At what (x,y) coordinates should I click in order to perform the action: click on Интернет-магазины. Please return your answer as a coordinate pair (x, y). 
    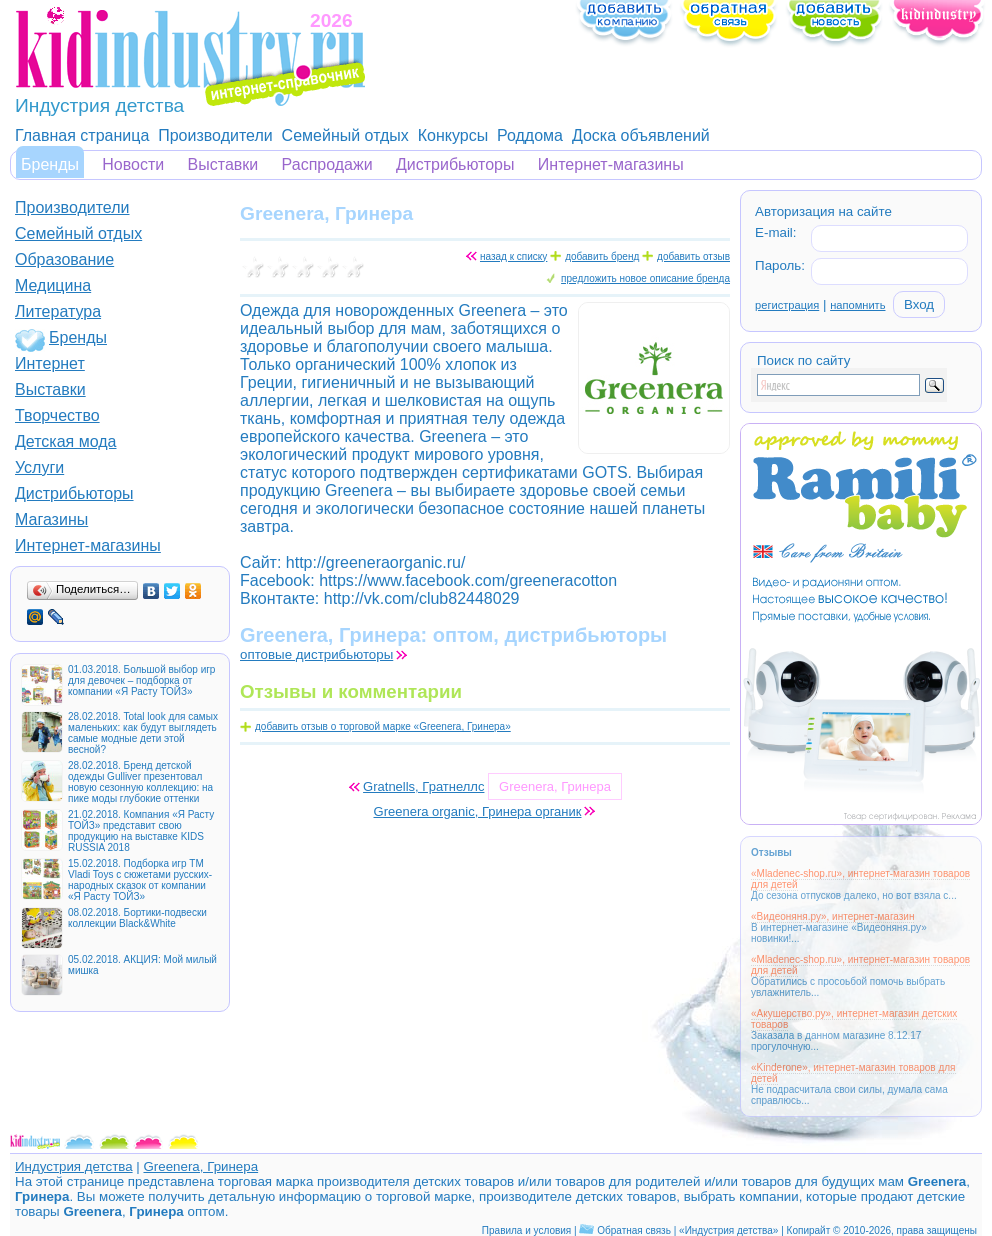
    Looking at the image, I should click on (611, 164).